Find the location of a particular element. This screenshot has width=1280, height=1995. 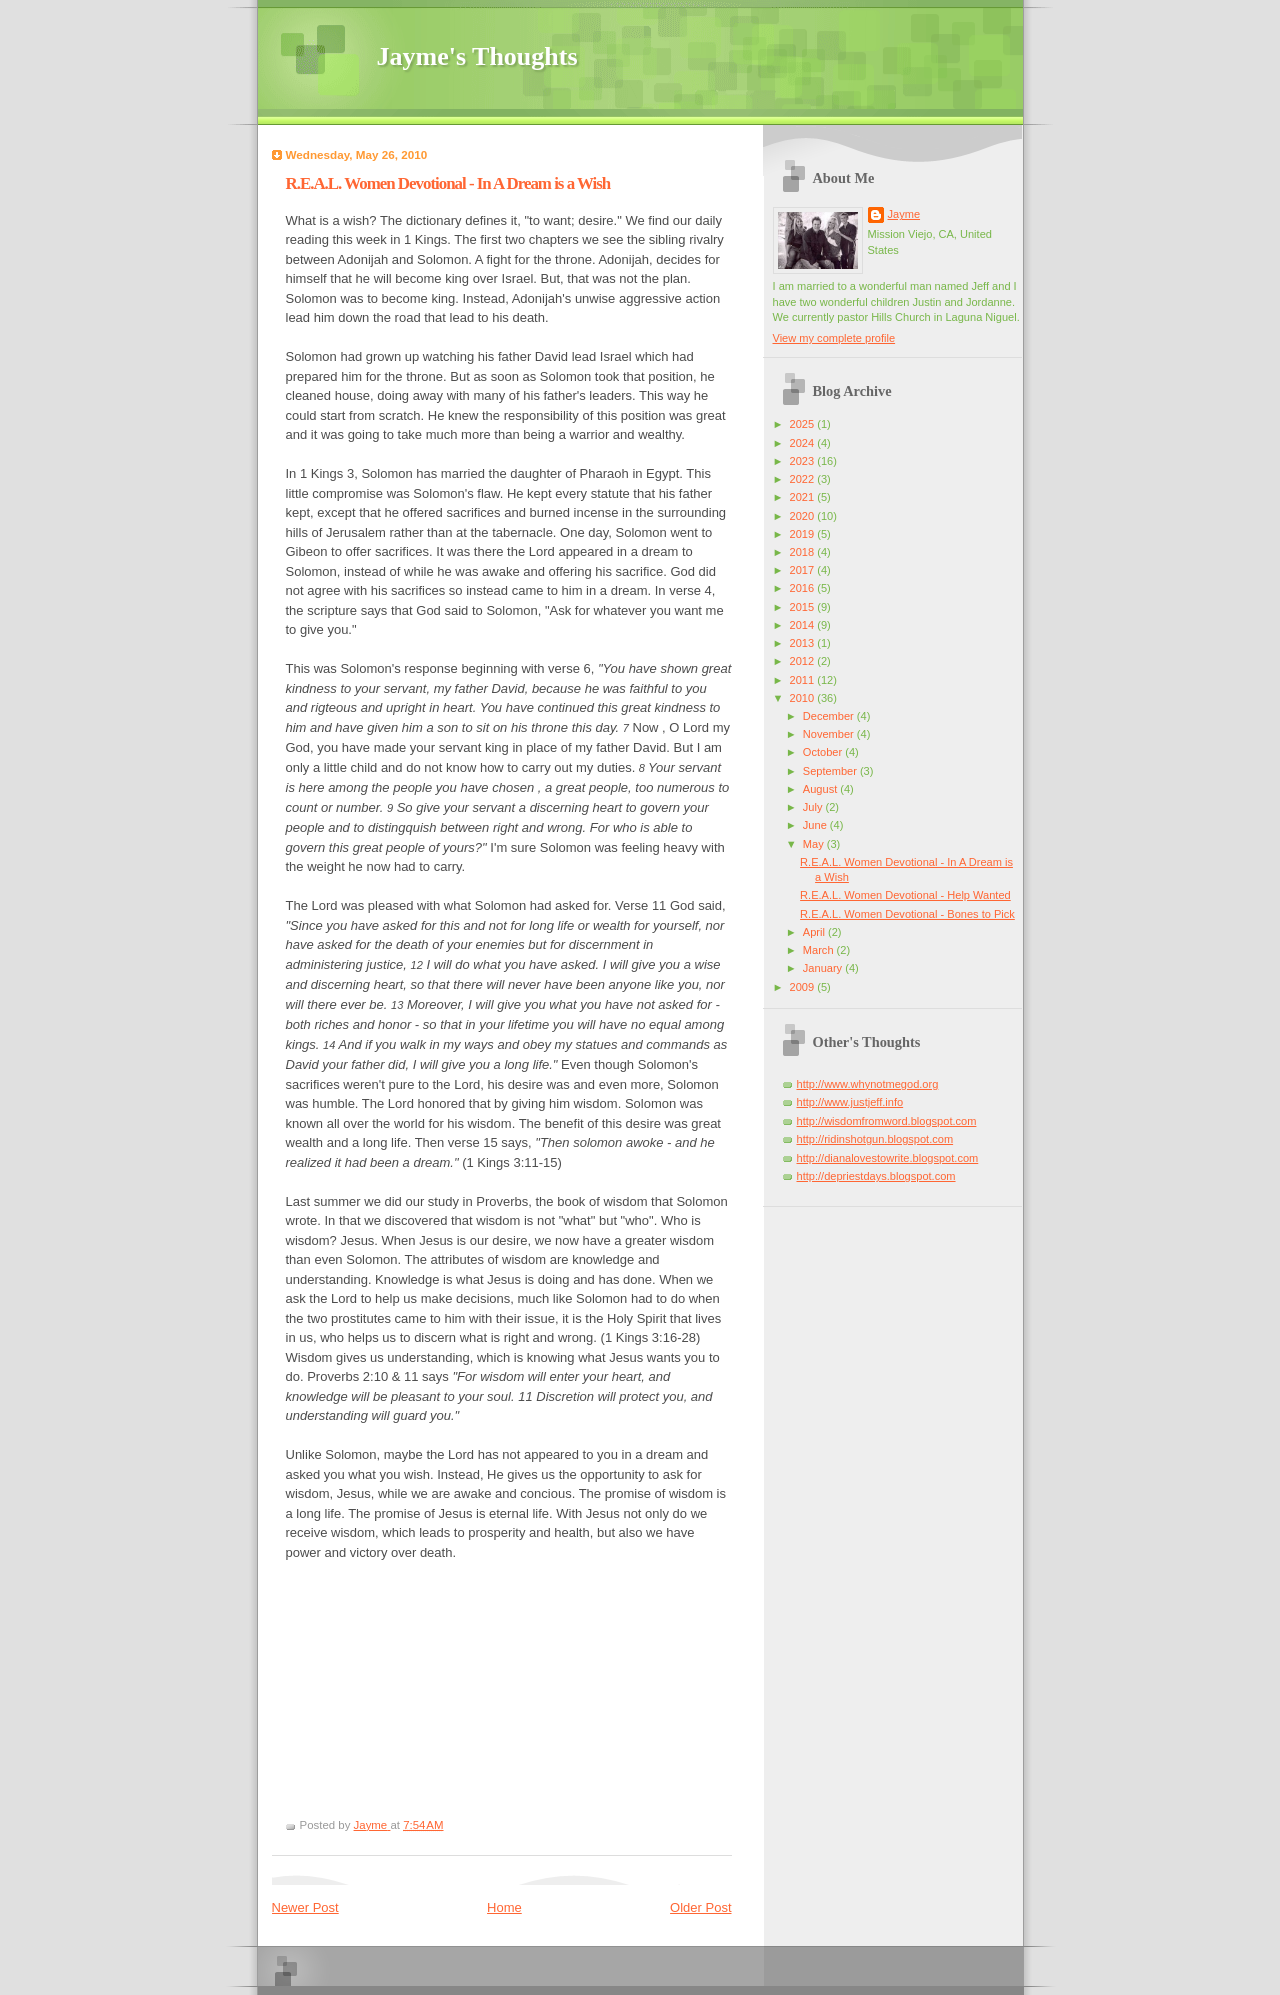

http://depriestdays.blogspot.com is located at coordinates (876, 1176).